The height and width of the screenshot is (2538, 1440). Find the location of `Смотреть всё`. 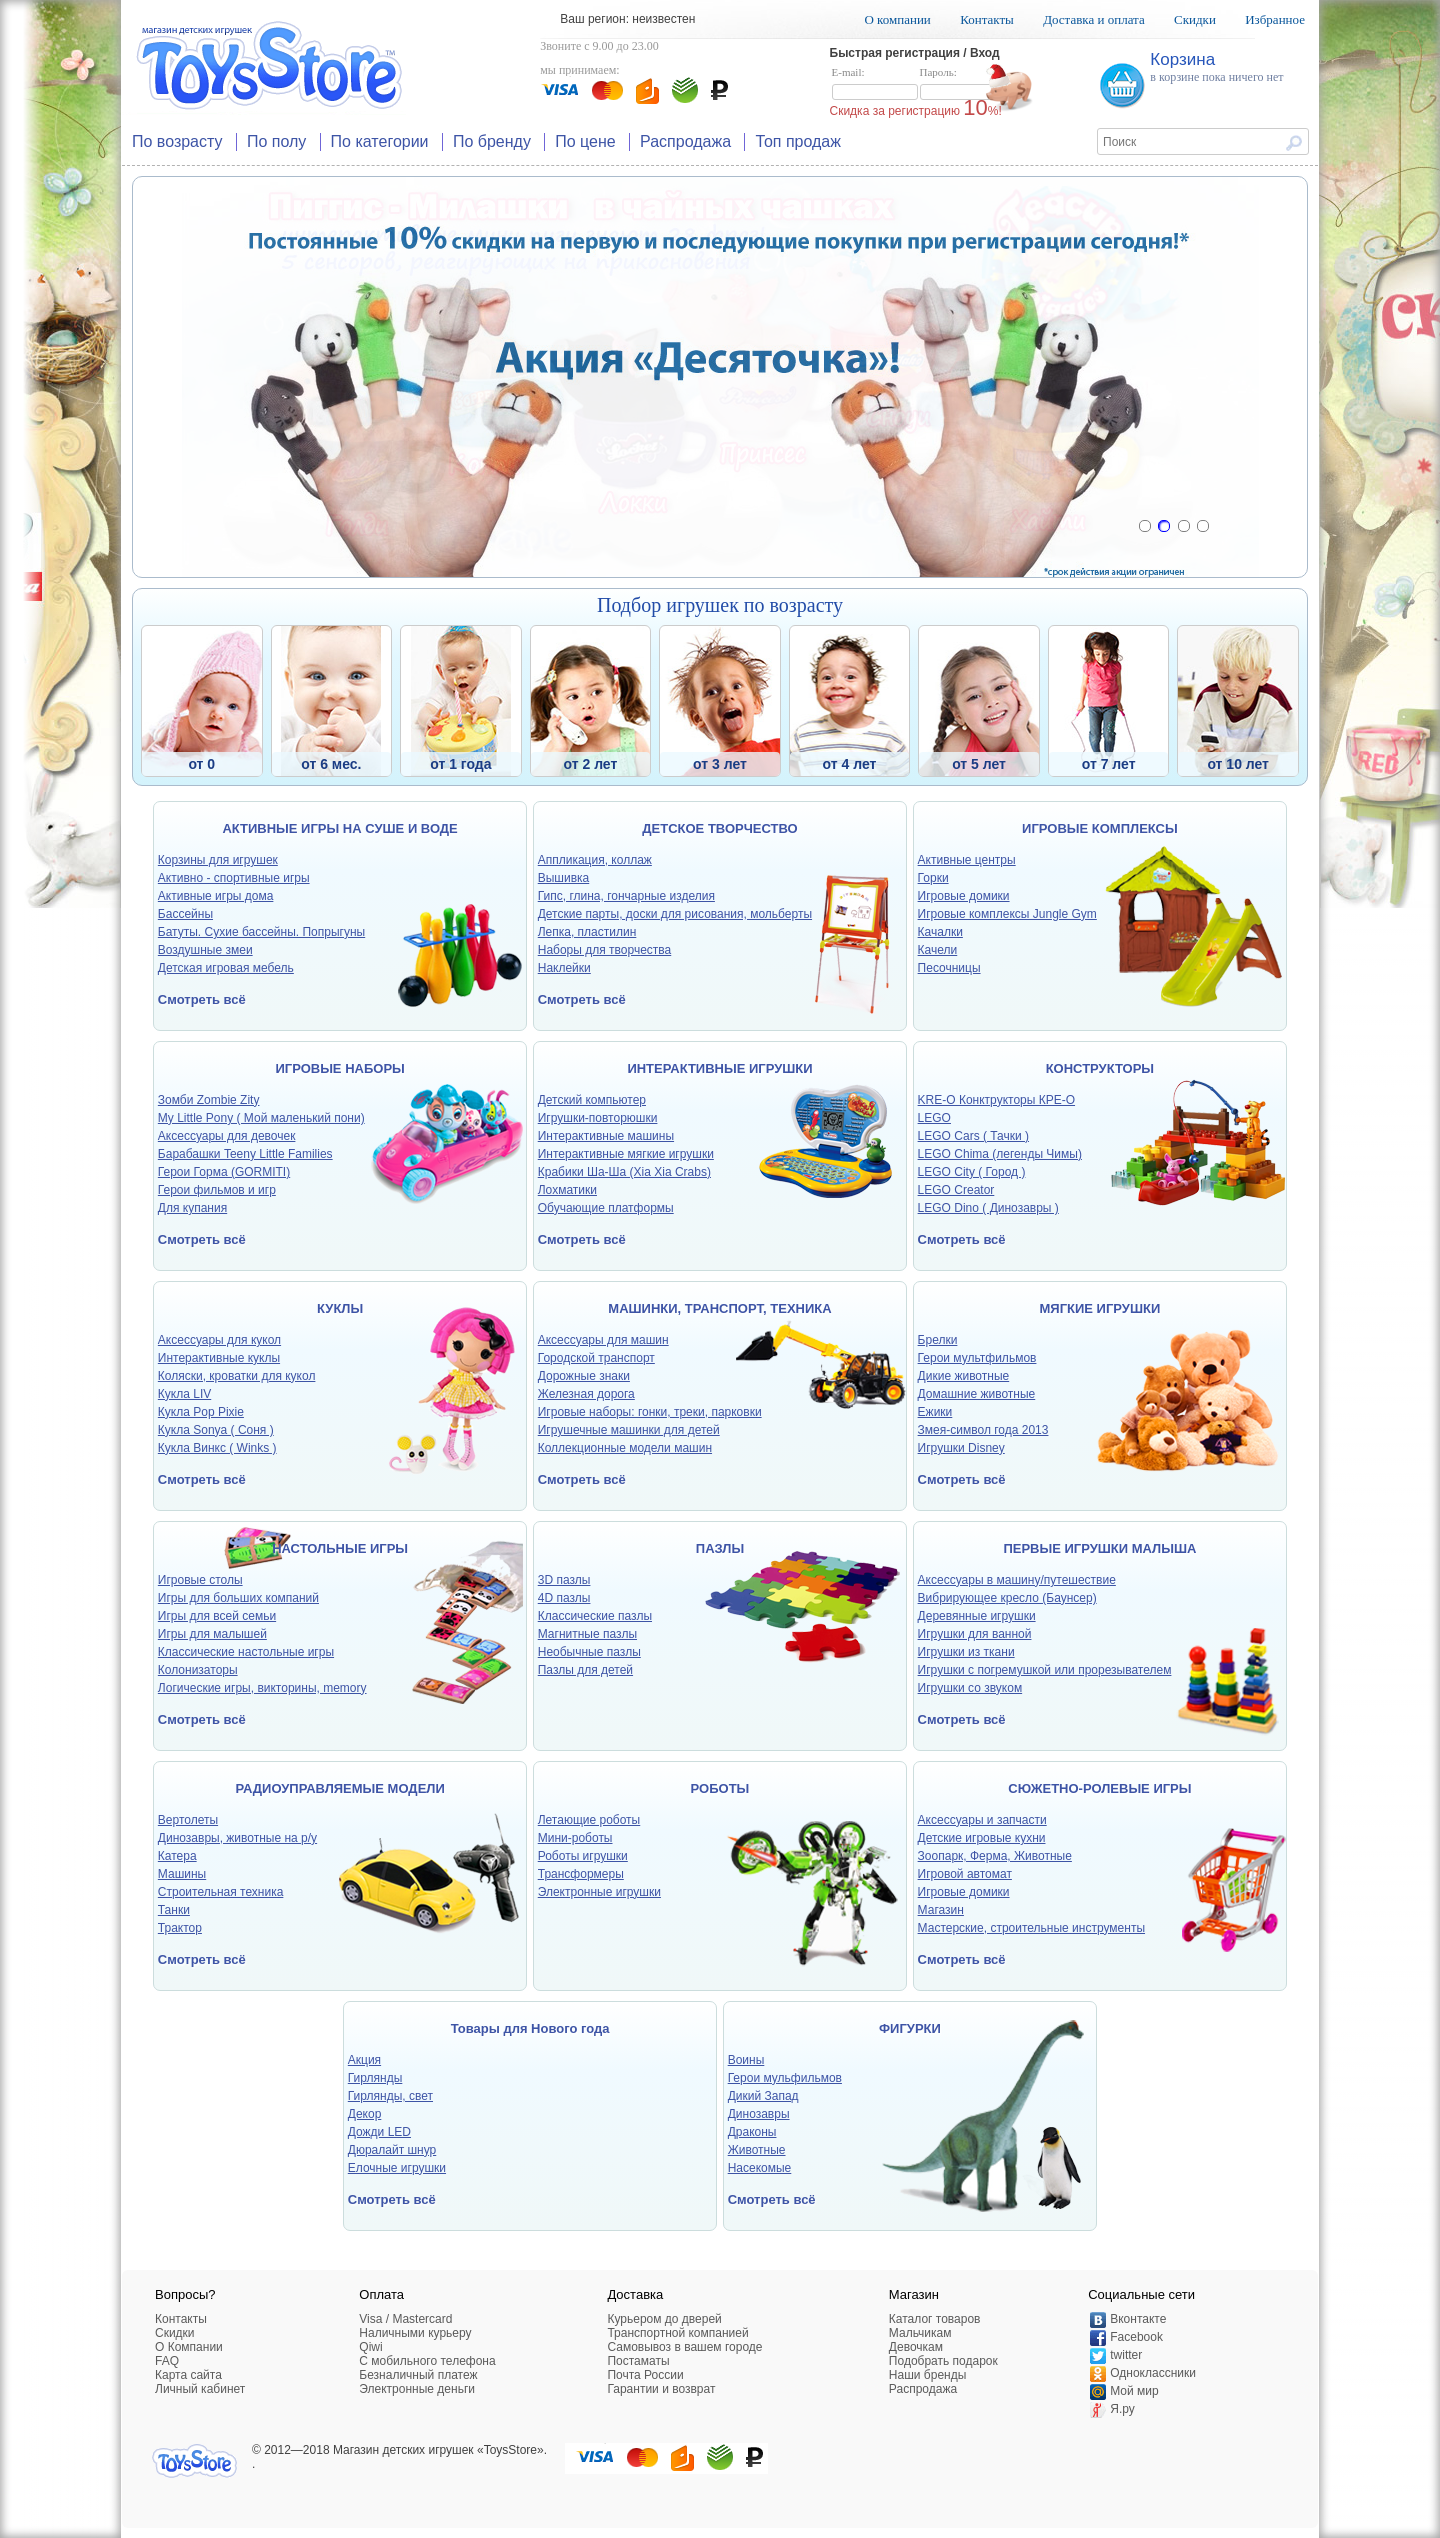

Смотреть всё is located at coordinates (202, 999).